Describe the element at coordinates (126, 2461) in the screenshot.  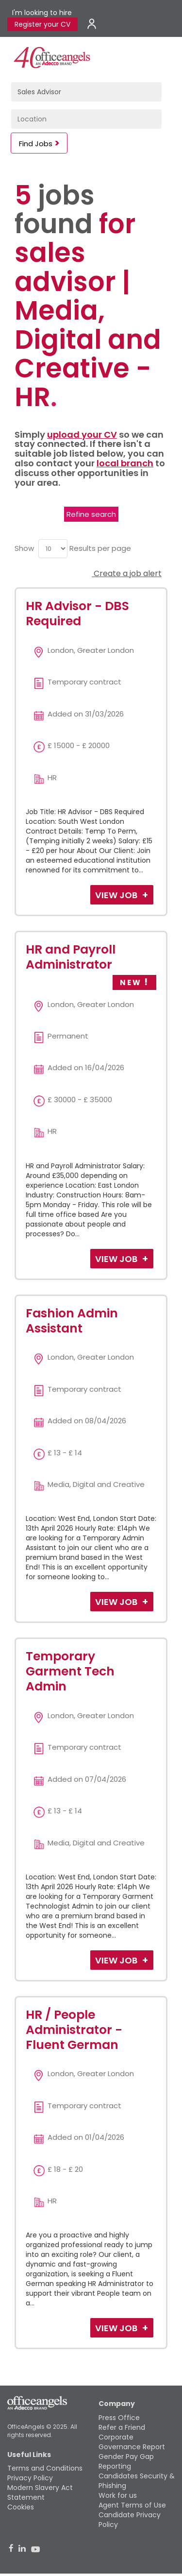
I see `Gender Pay Gap Reporting` at that location.